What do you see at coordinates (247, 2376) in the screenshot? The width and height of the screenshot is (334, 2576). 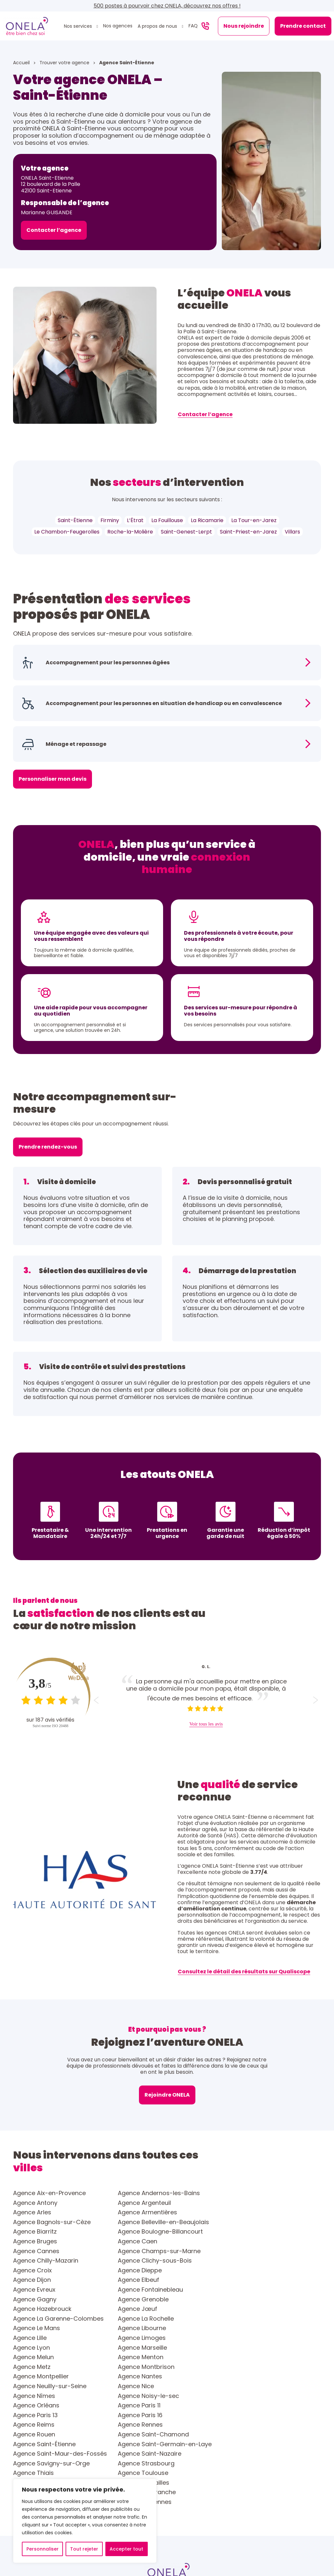 I see `Agence Toulouse` at bounding box center [247, 2376].